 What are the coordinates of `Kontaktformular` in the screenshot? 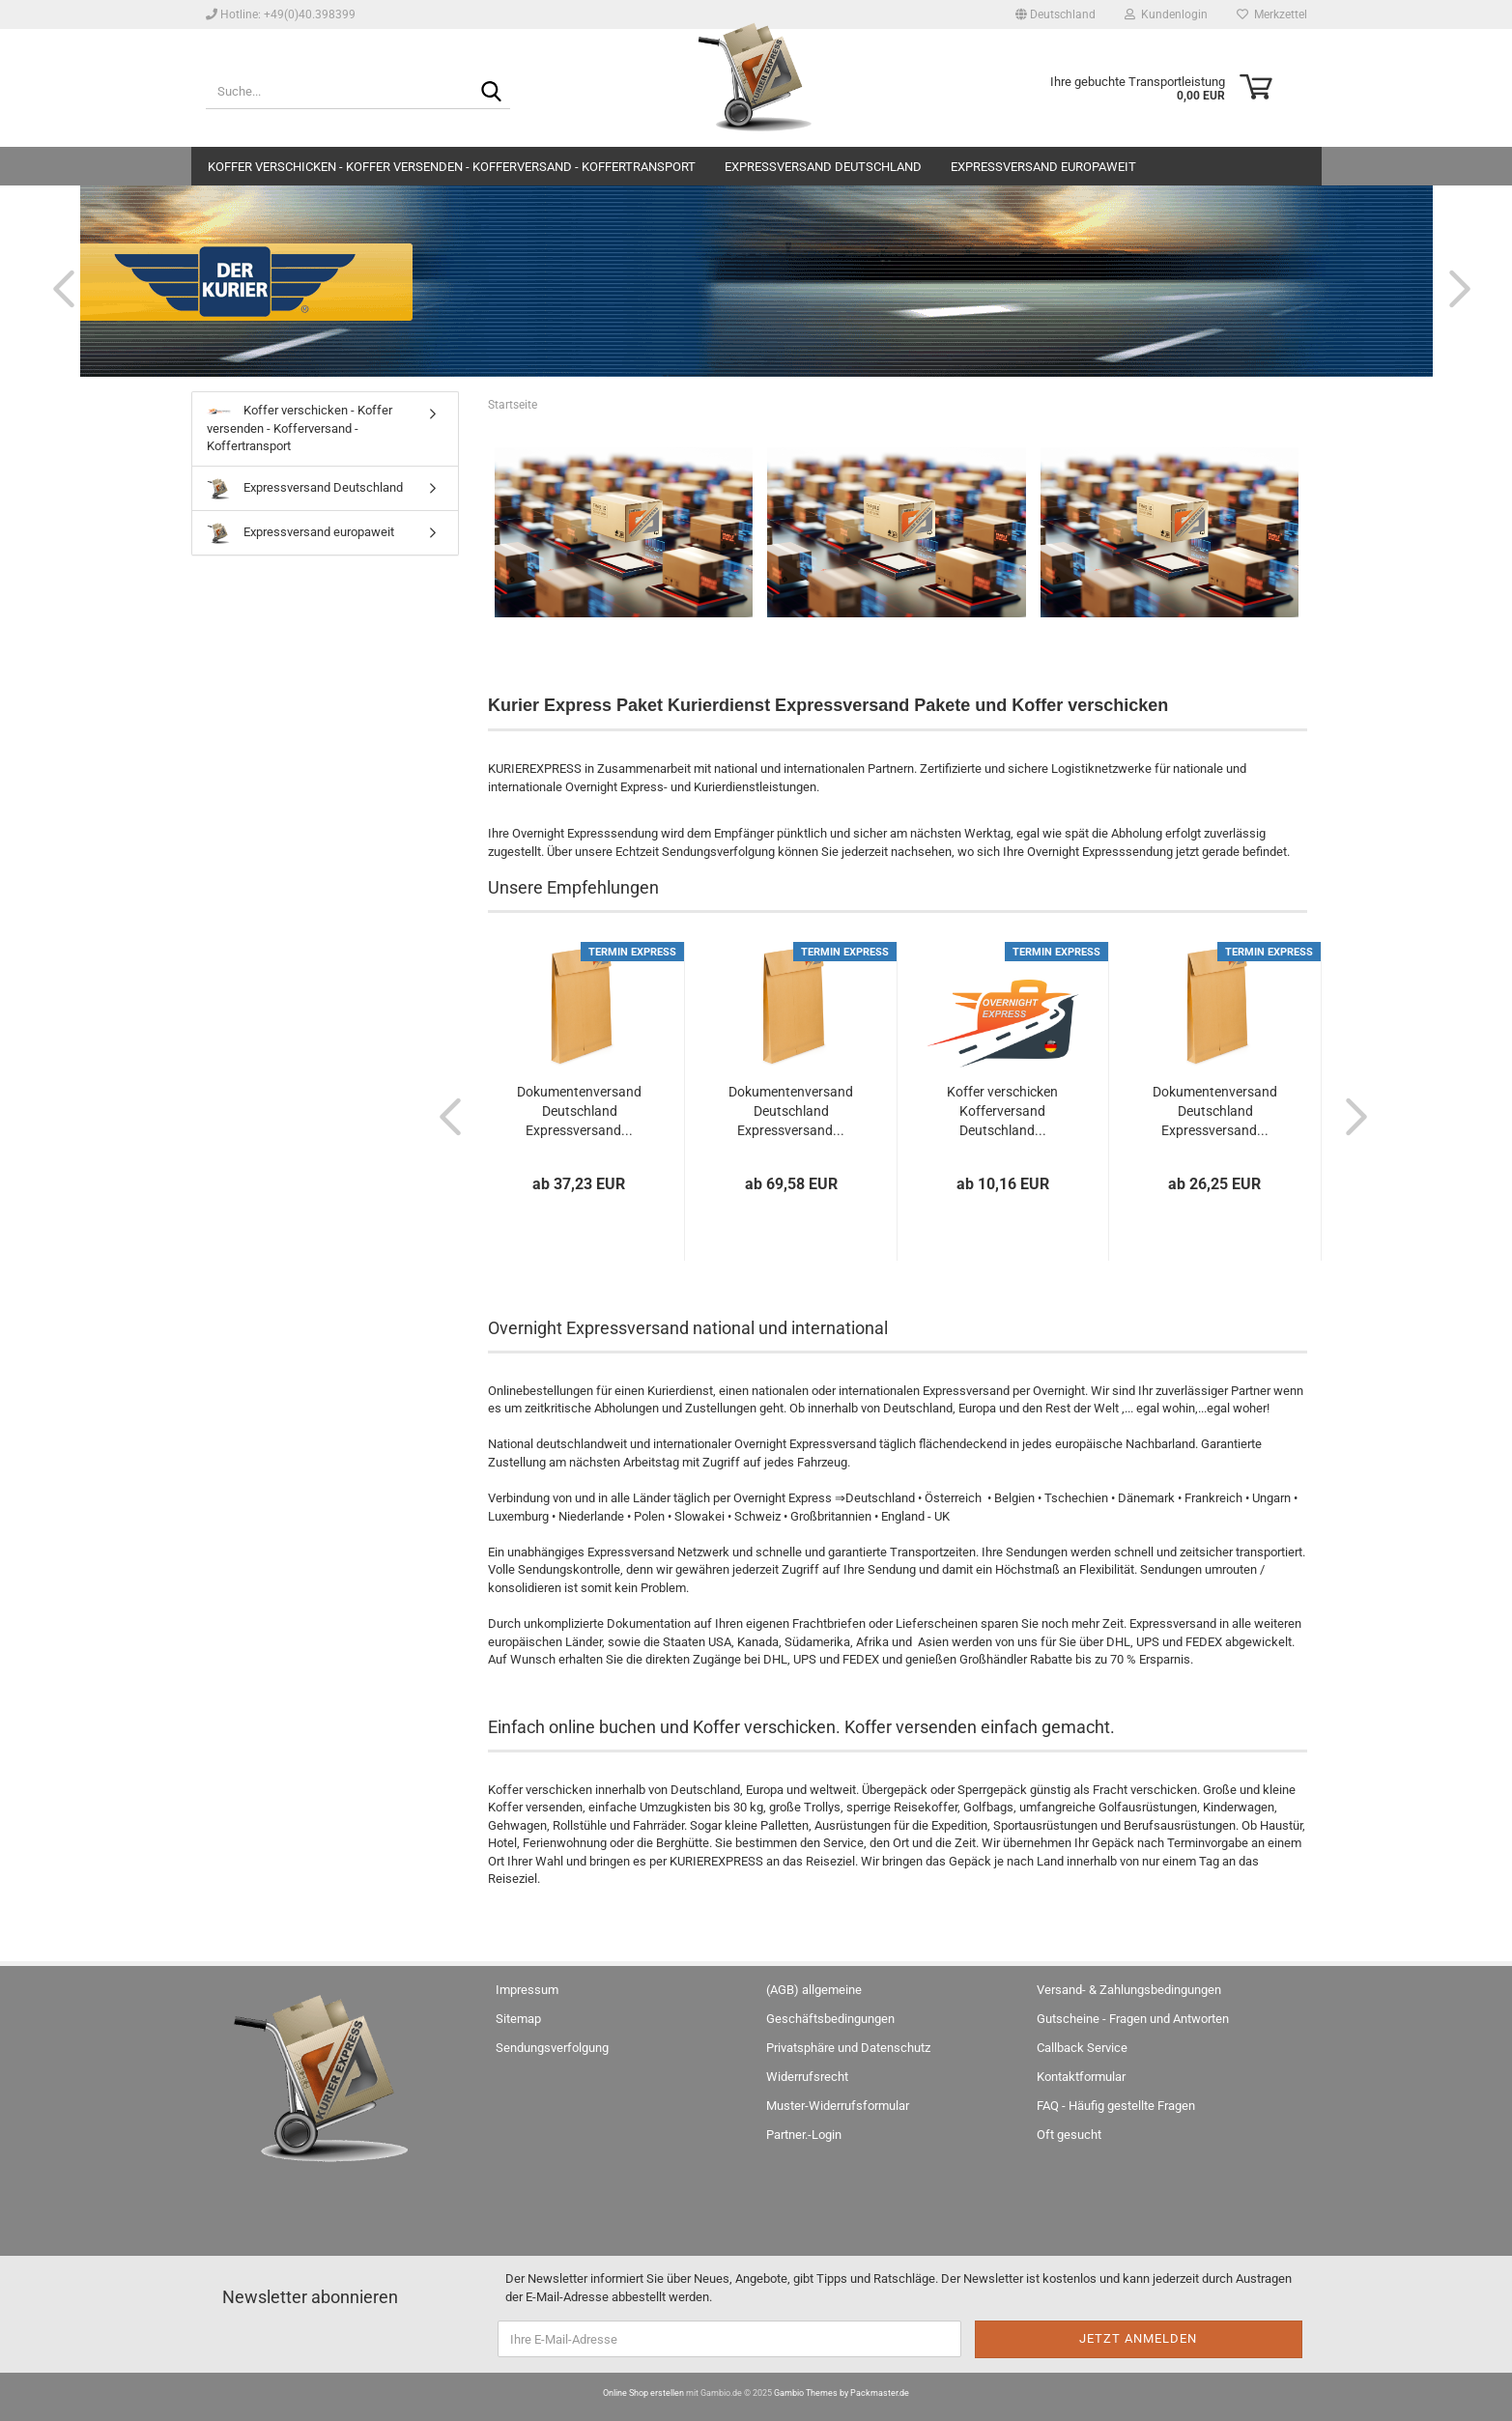 It's located at (1081, 2076).